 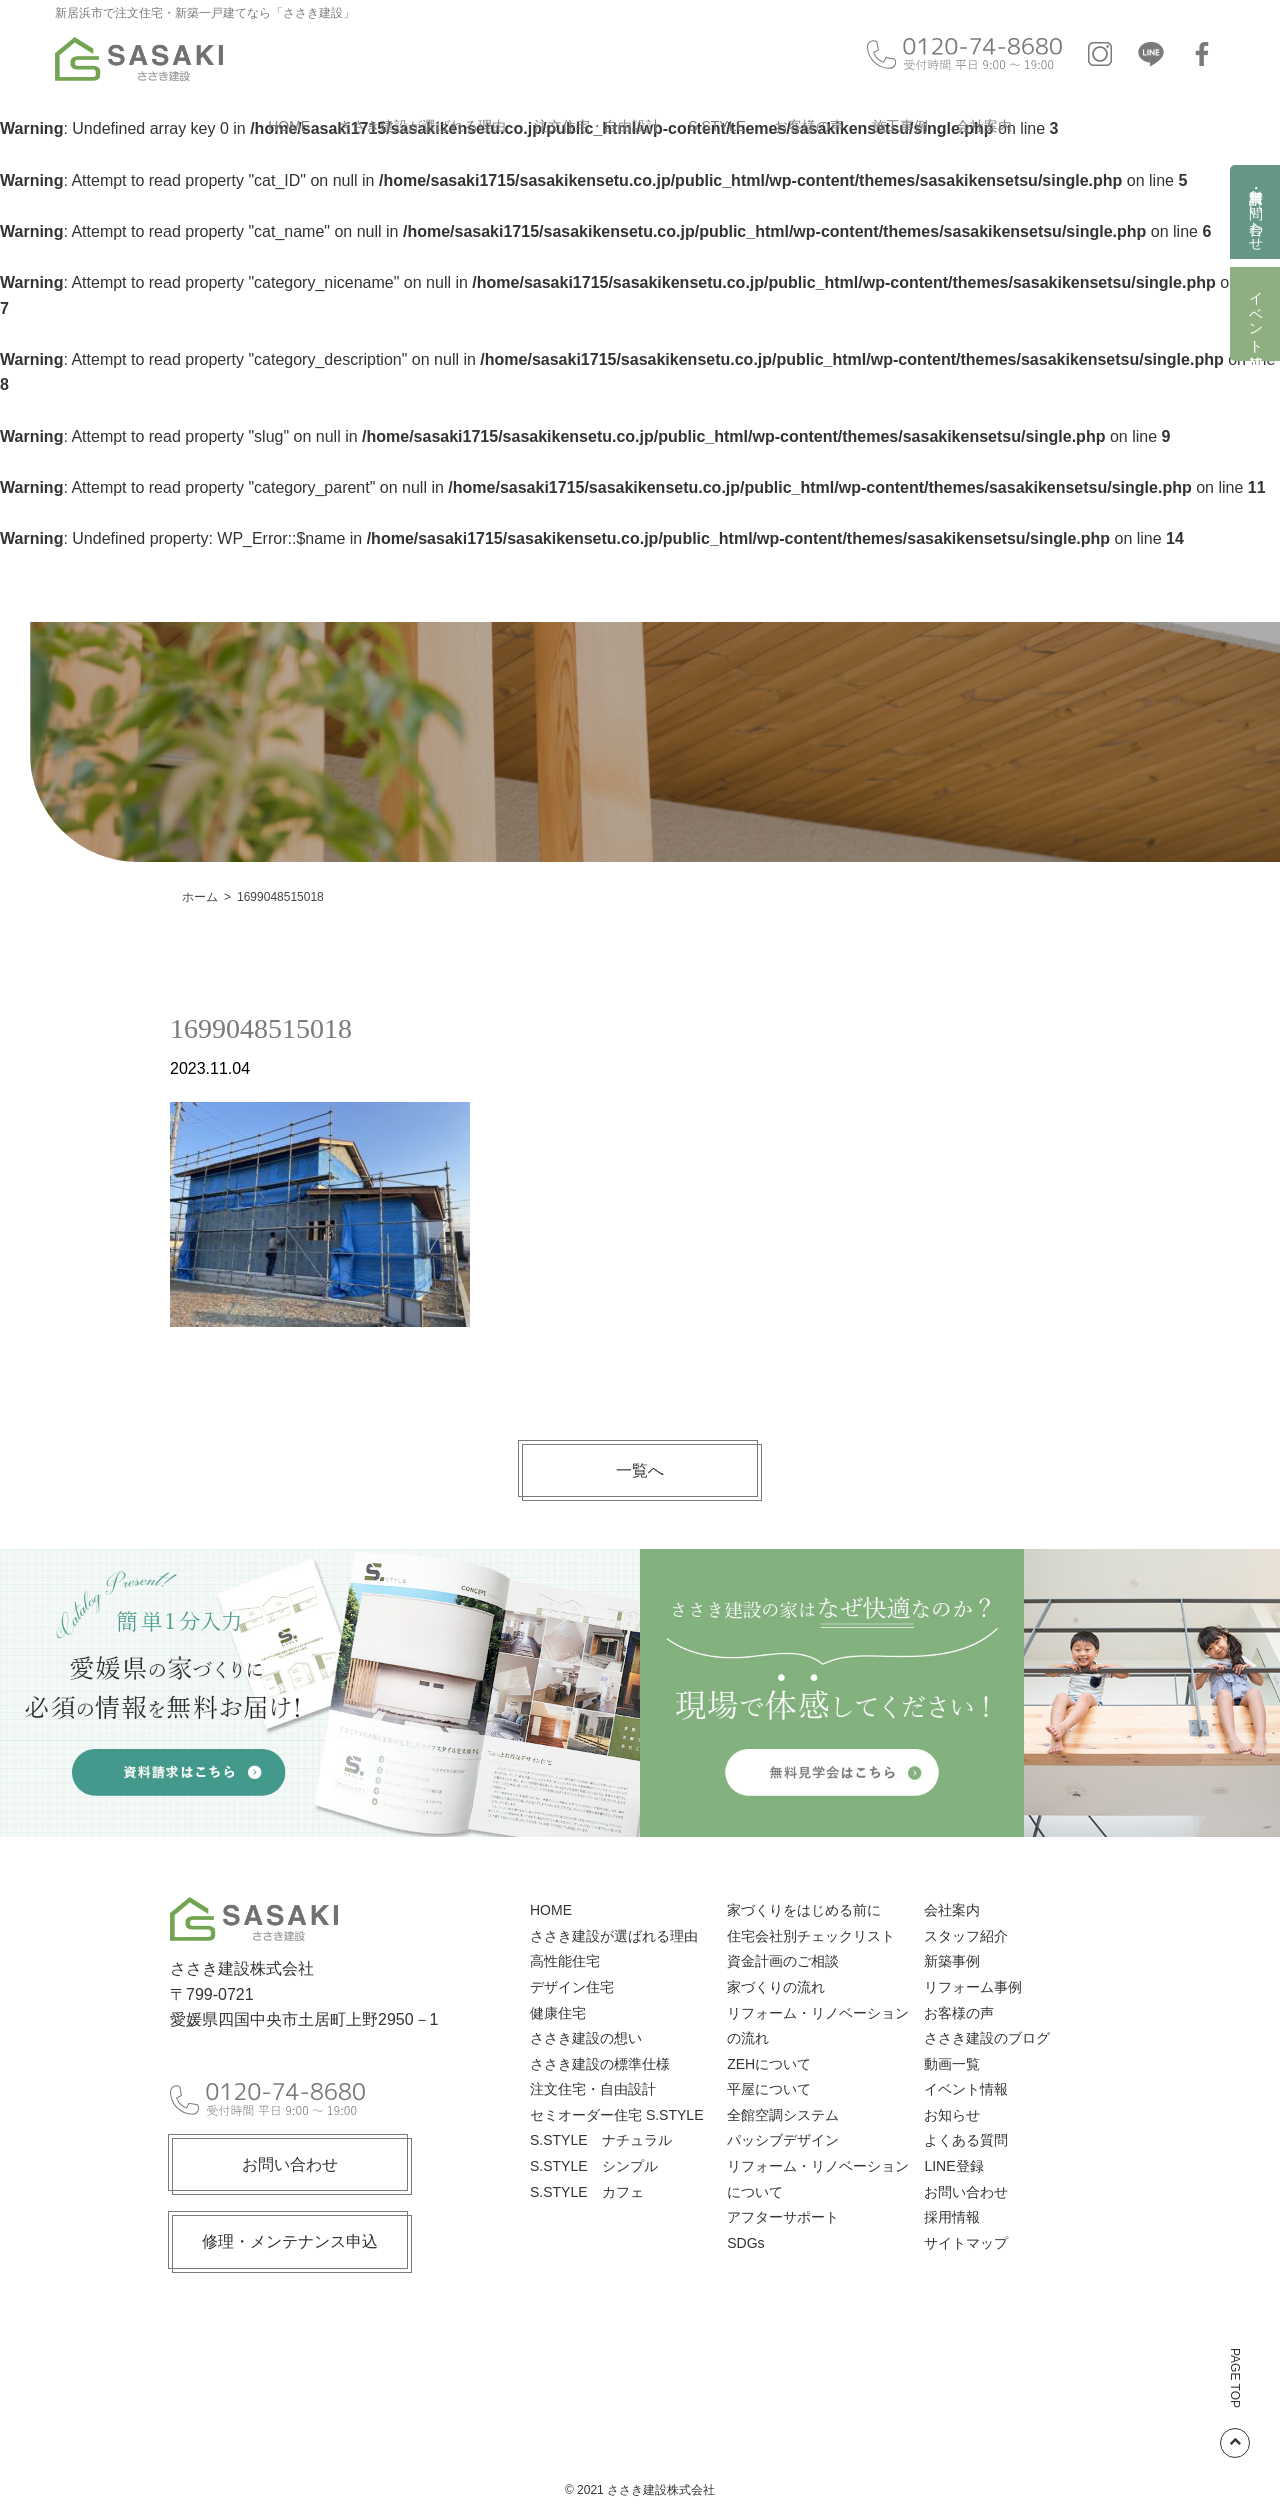 I want to click on リフォーム事例, so click(x=973, y=1987).